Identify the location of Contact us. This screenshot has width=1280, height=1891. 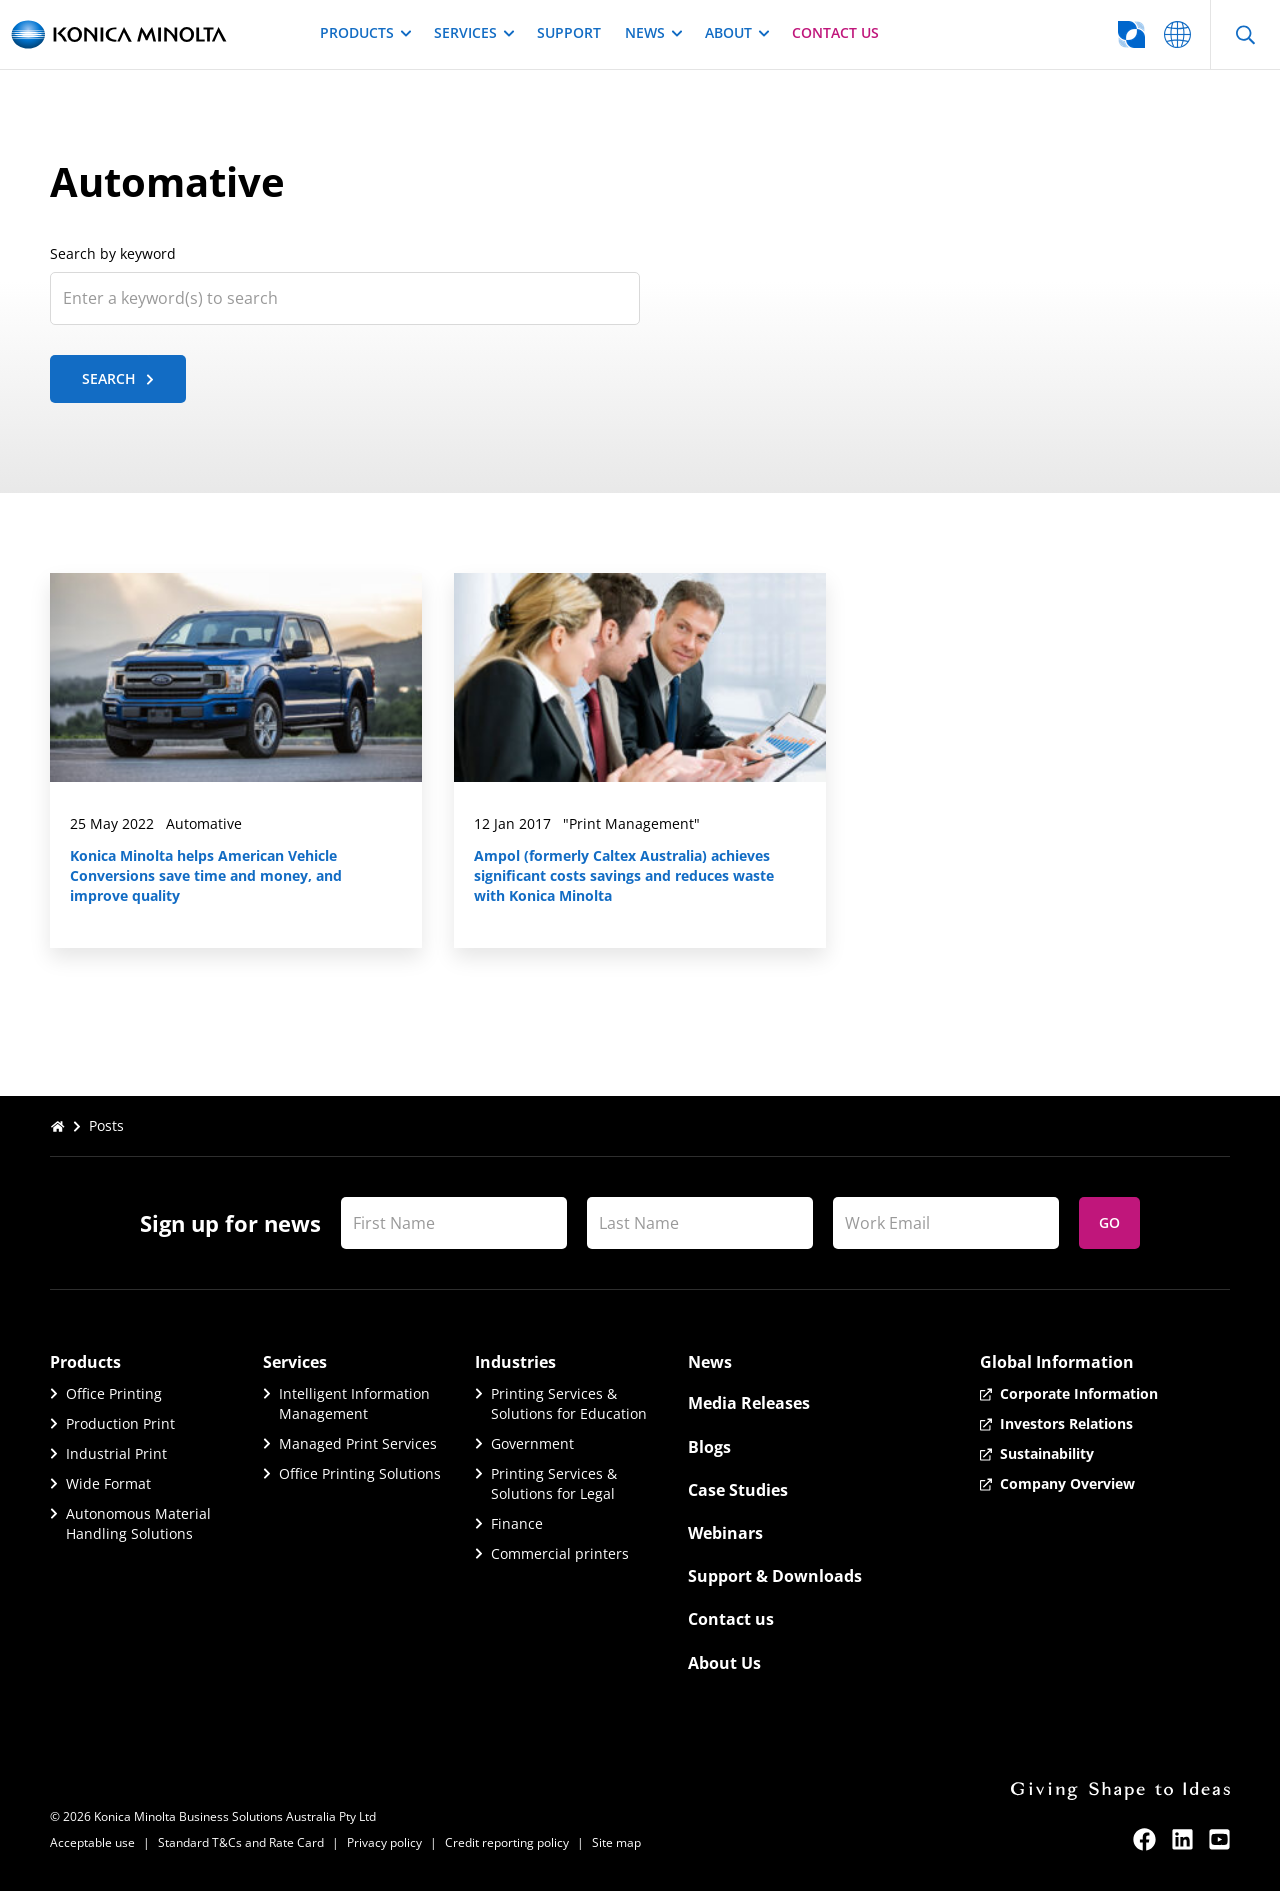
(835, 32).